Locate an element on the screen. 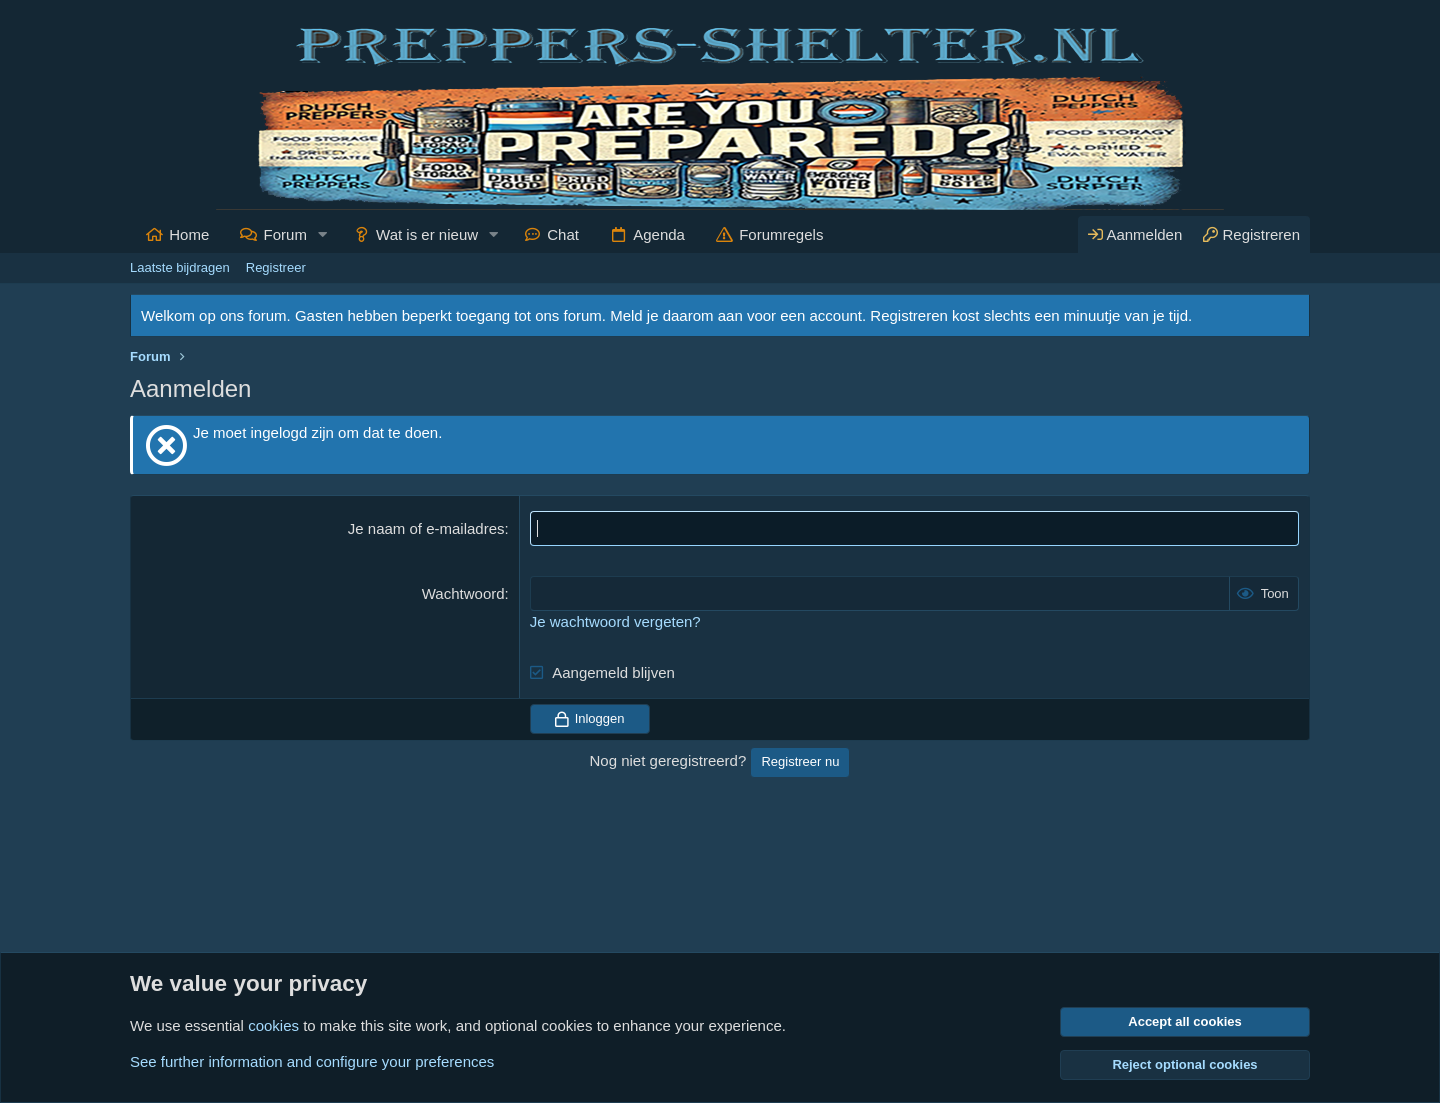 The height and width of the screenshot is (1103, 1440). Home is located at coordinates (189, 234).